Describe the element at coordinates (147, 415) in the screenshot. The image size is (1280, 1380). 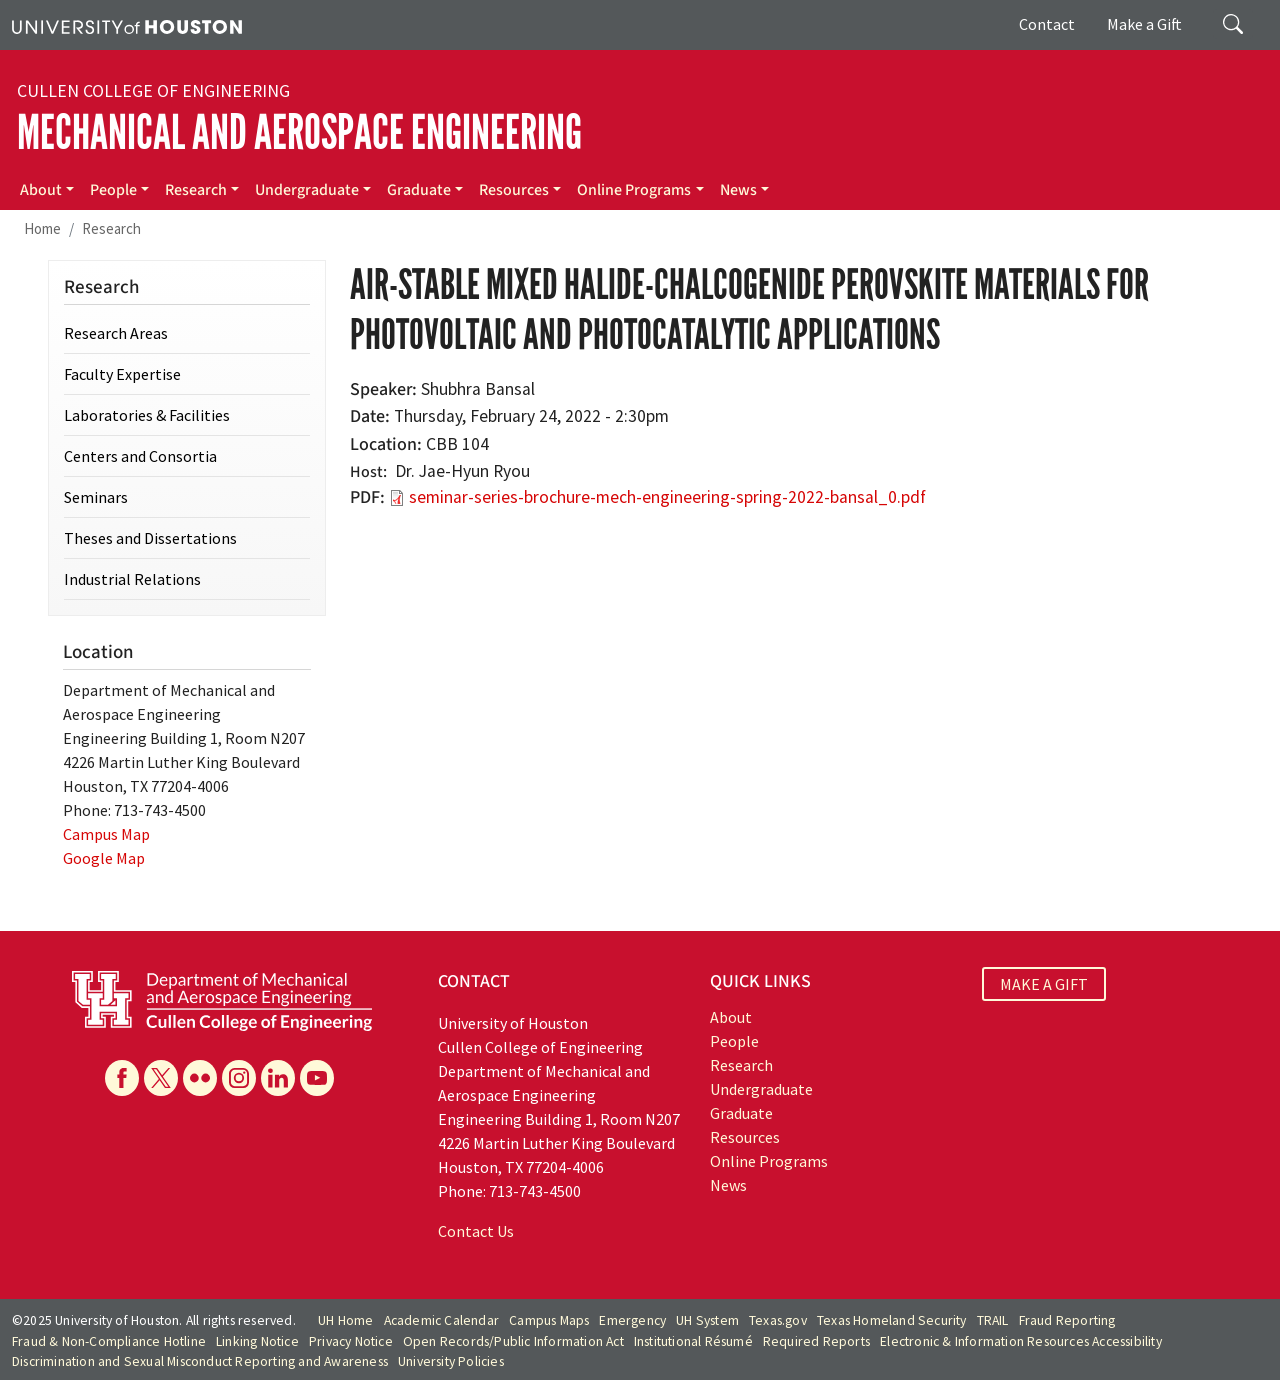
I see `Laboratories & Facilities` at that location.